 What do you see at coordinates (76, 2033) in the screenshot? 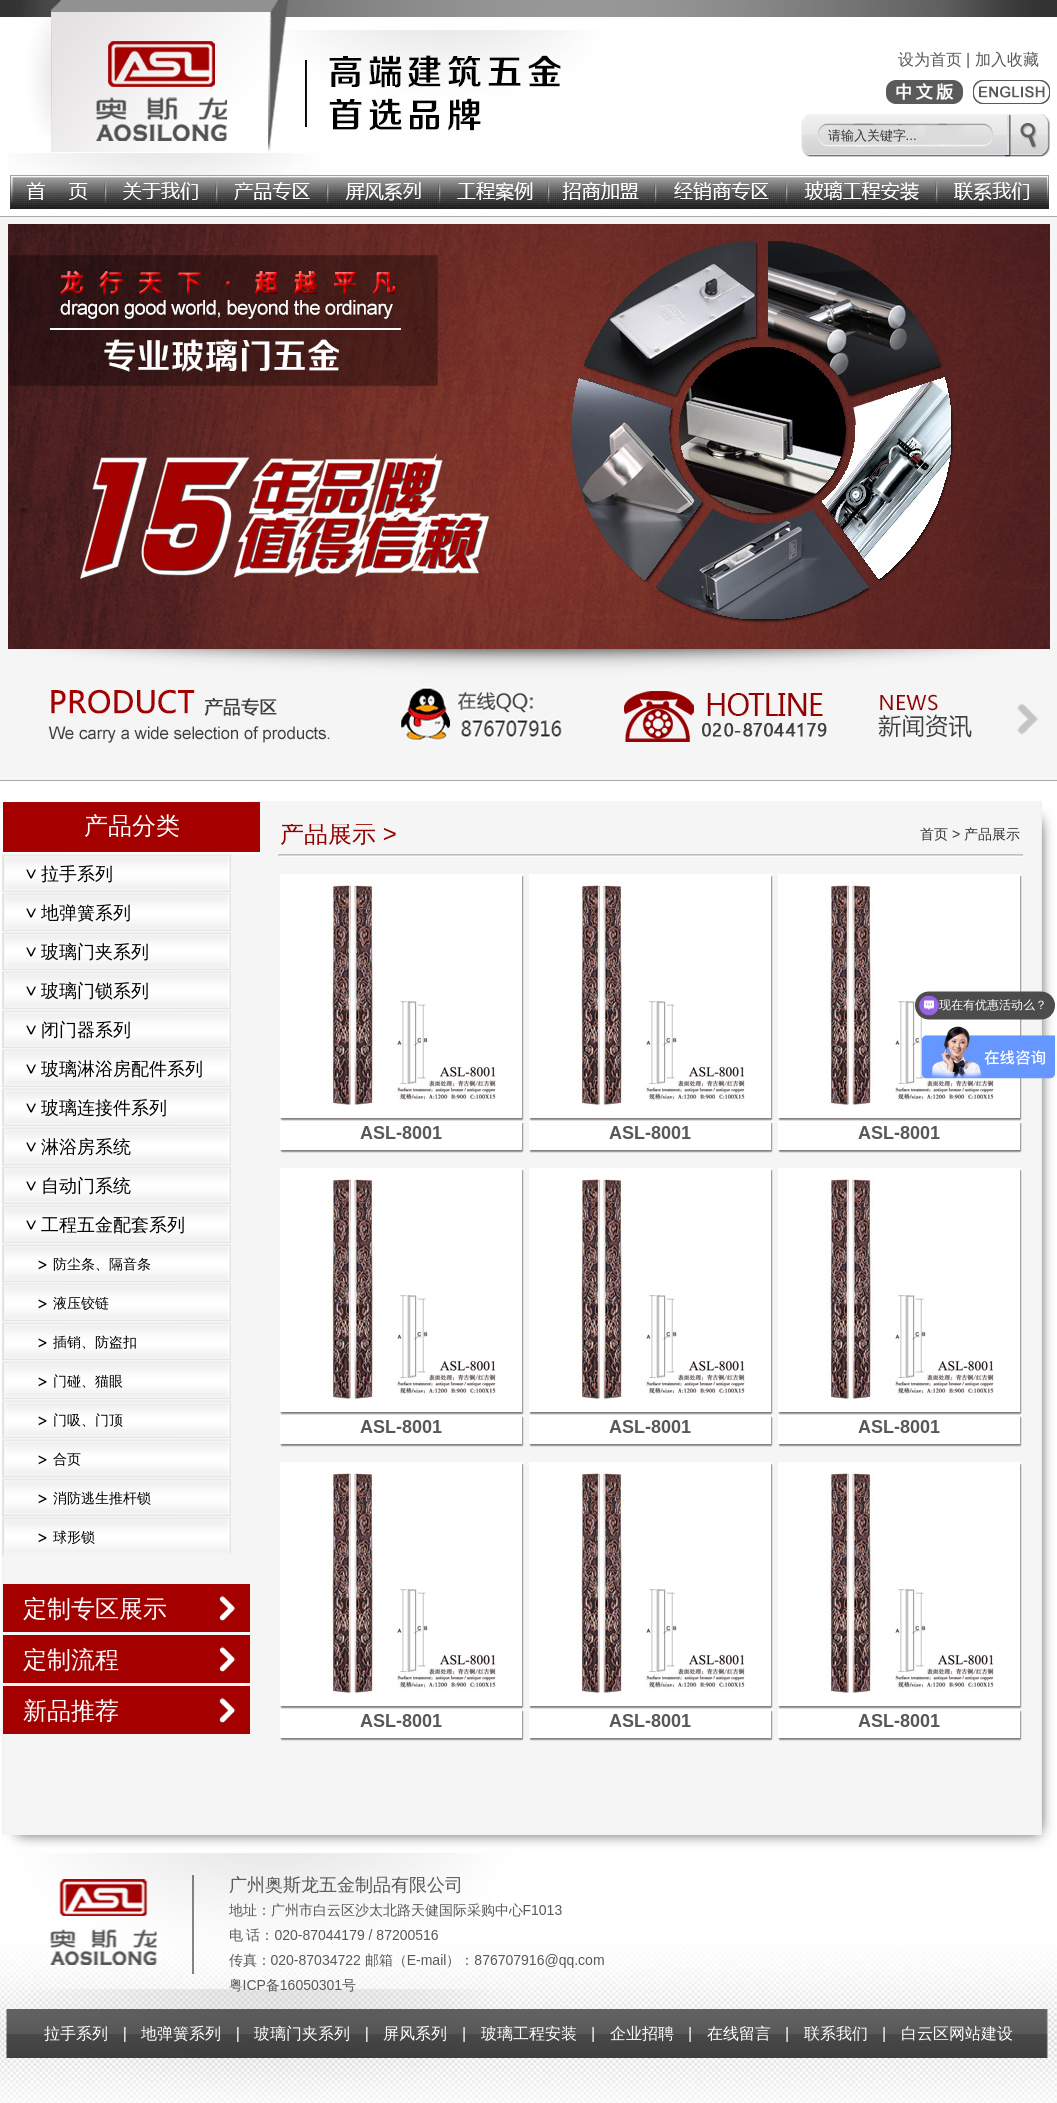
I see `拉手系列` at bounding box center [76, 2033].